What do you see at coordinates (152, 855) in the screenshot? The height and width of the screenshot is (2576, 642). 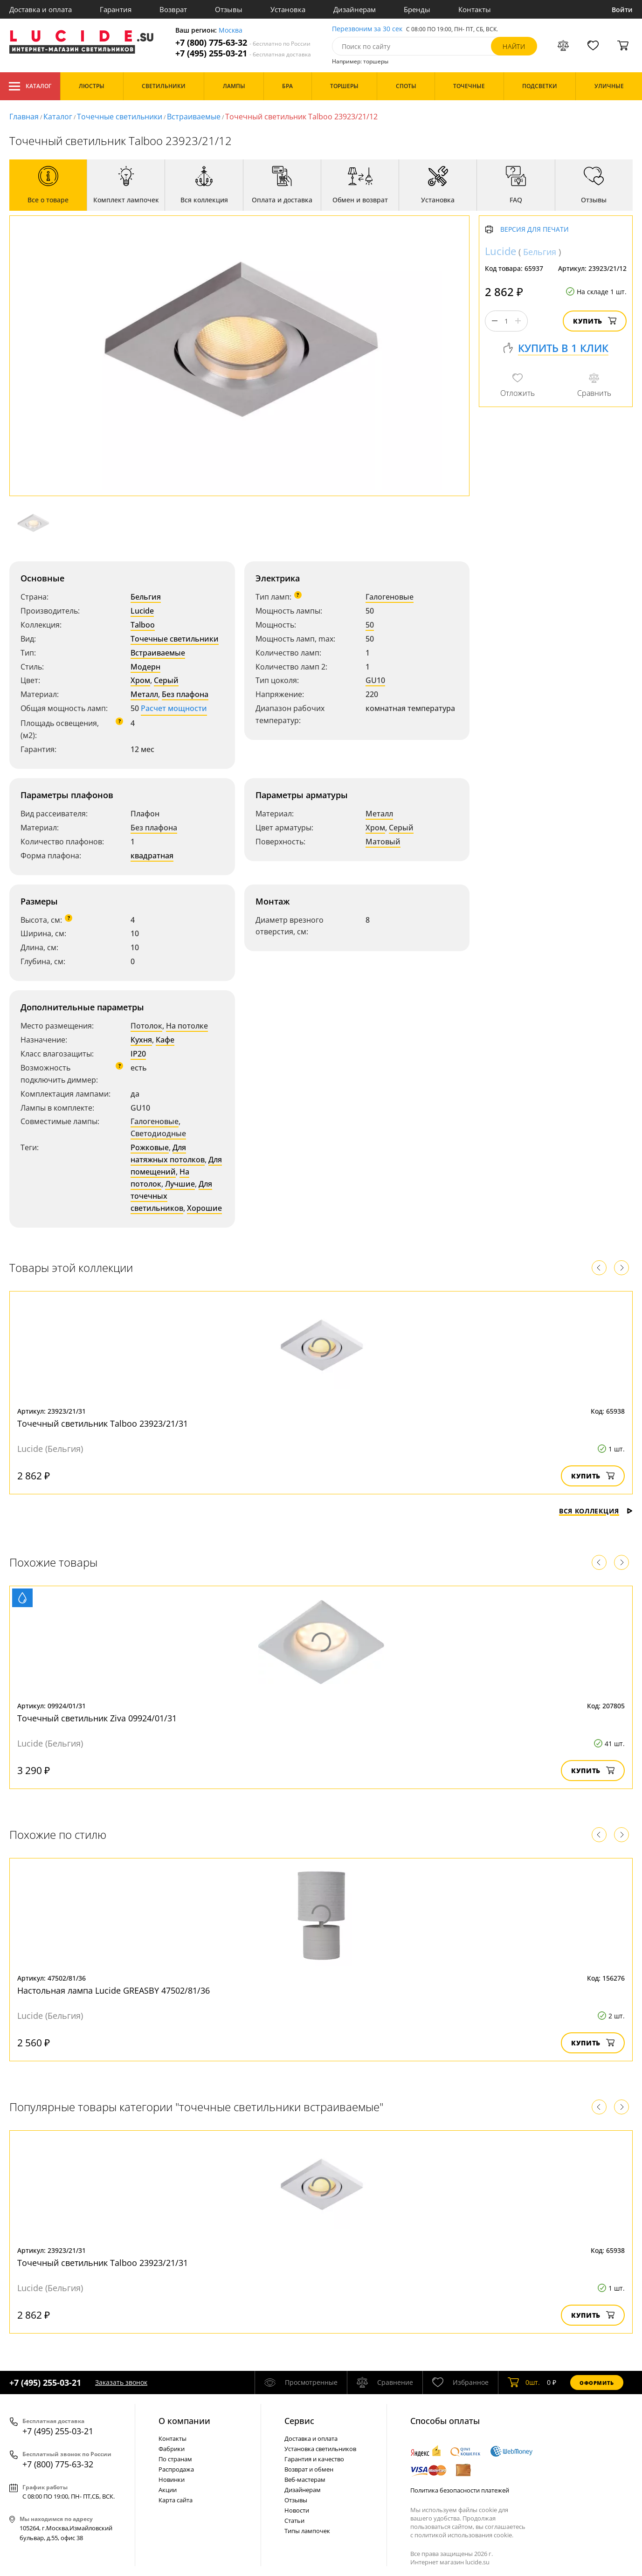 I see `квадратная` at bounding box center [152, 855].